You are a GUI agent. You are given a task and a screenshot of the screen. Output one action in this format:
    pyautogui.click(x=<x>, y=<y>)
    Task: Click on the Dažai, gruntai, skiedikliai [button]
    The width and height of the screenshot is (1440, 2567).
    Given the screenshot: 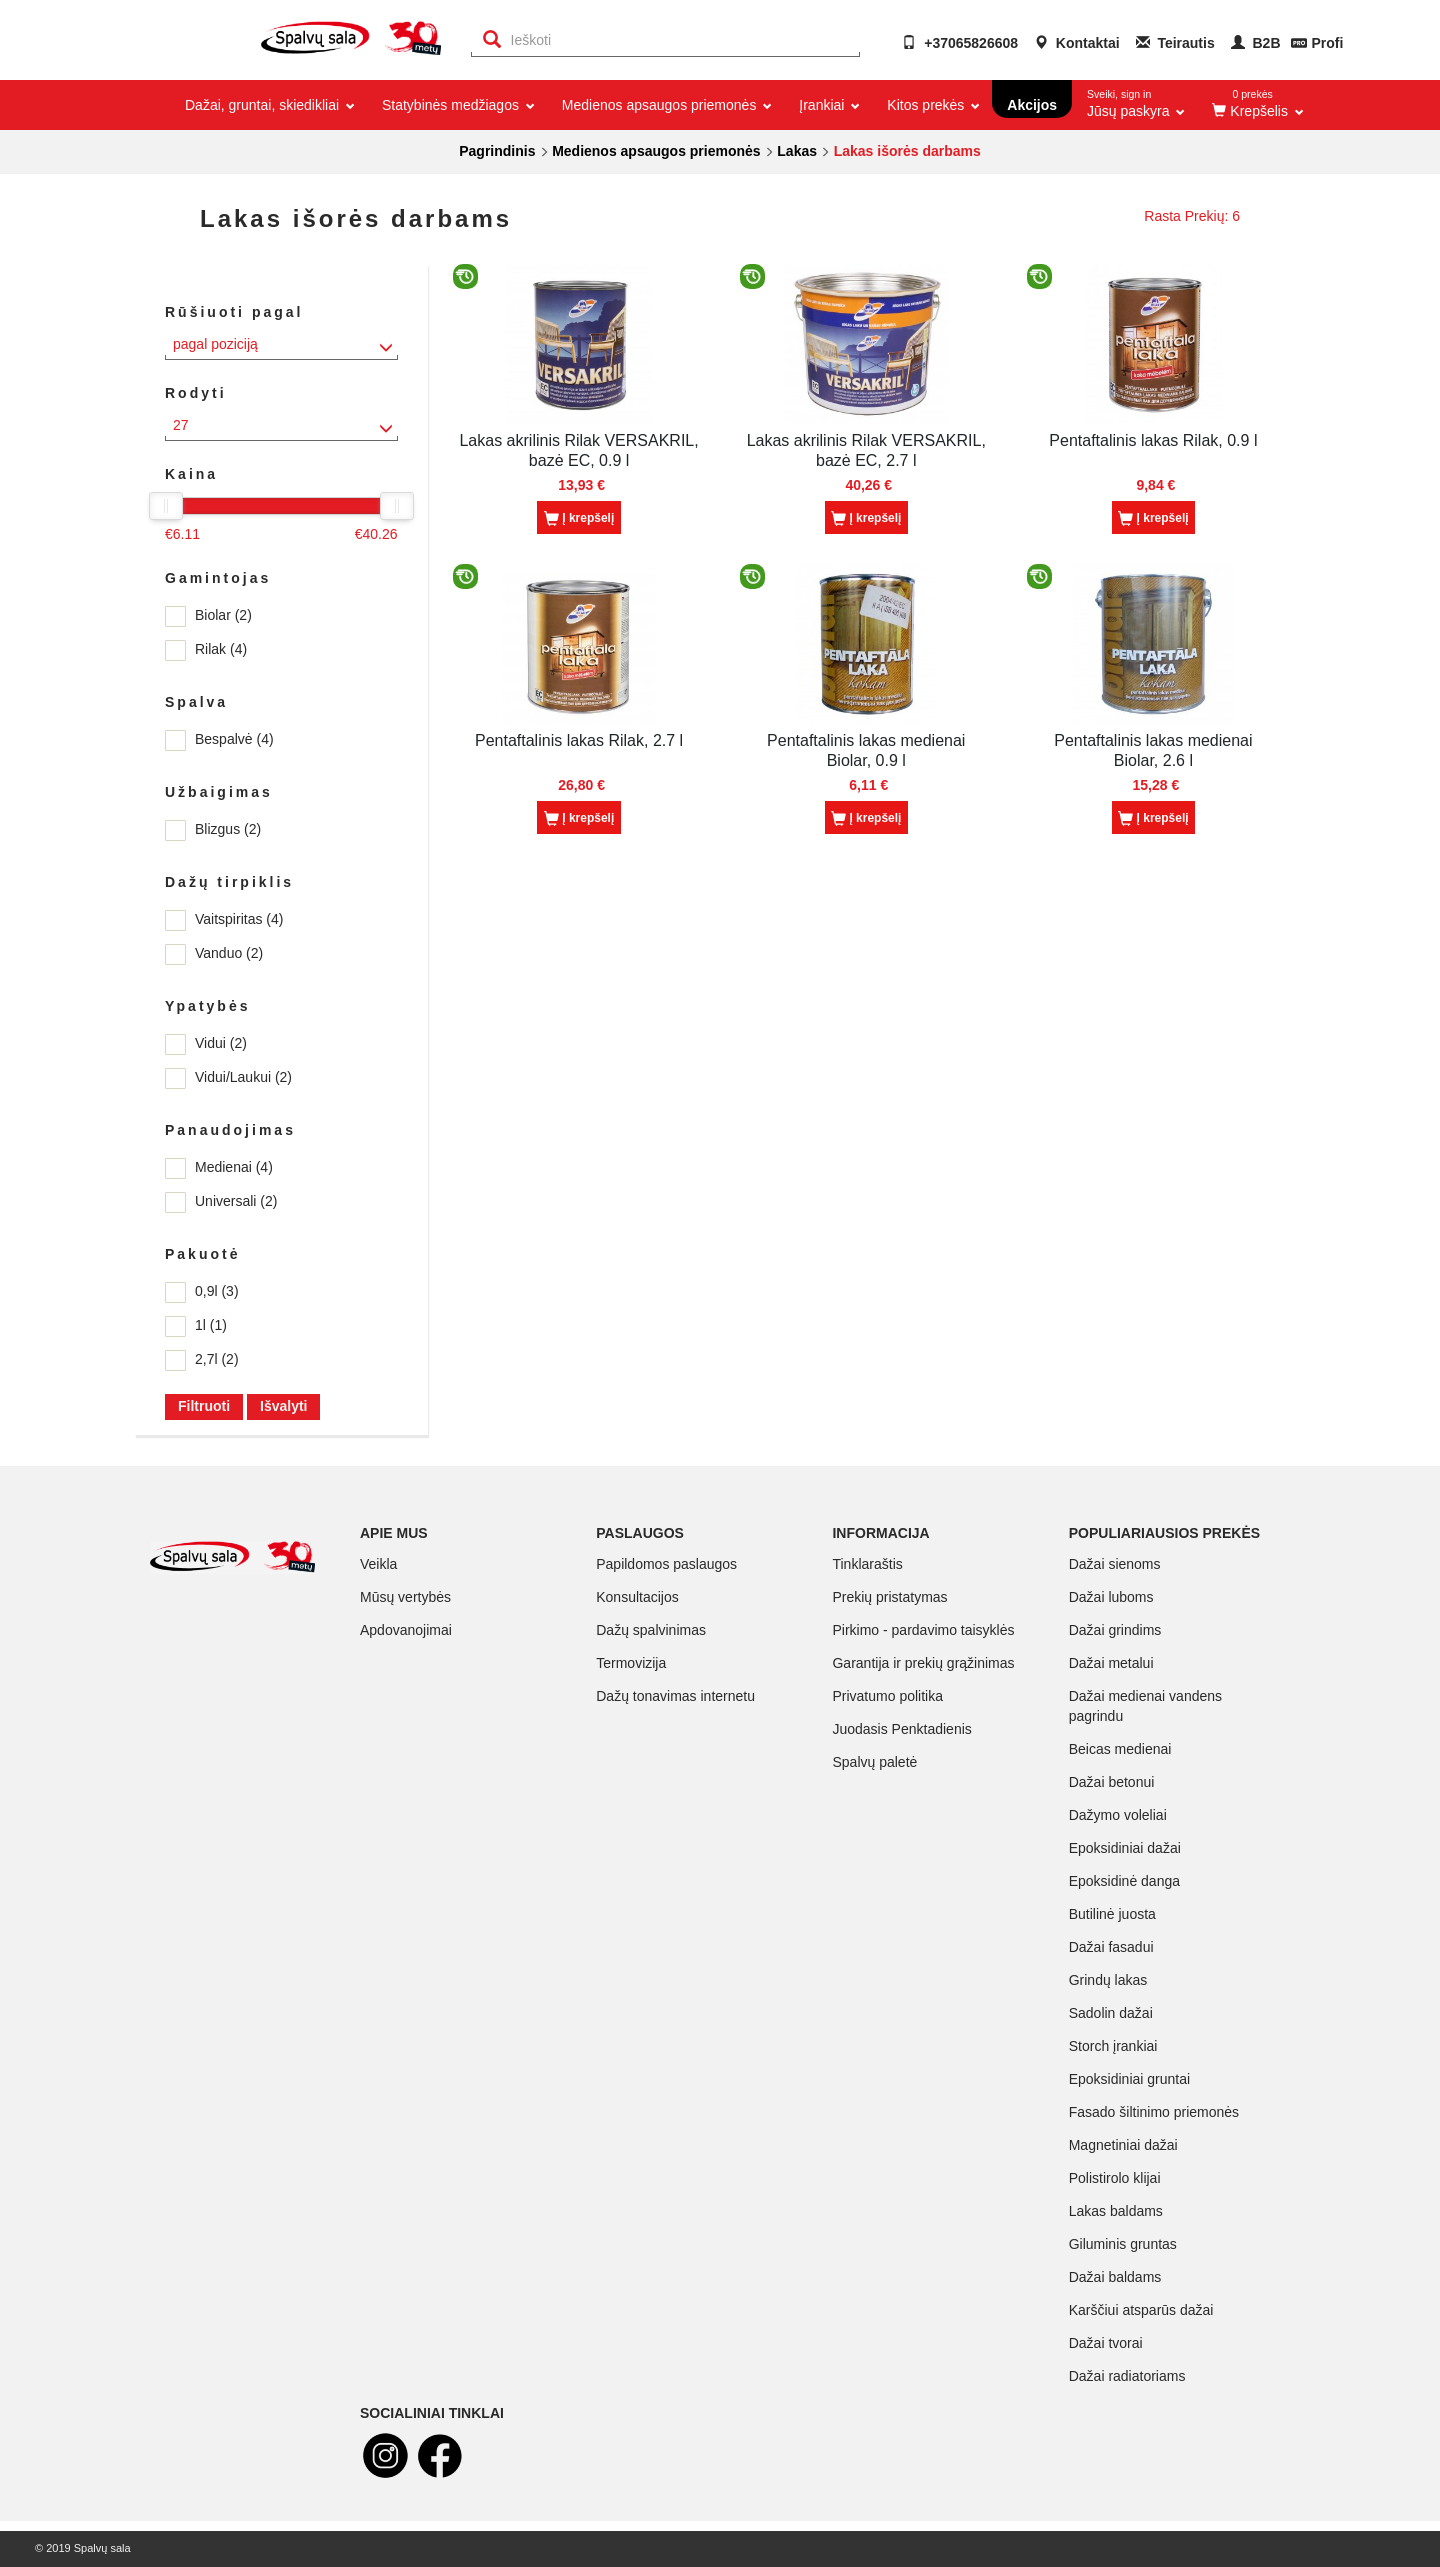 What is the action you would take?
    pyautogui.click(x=268, y=105)
    